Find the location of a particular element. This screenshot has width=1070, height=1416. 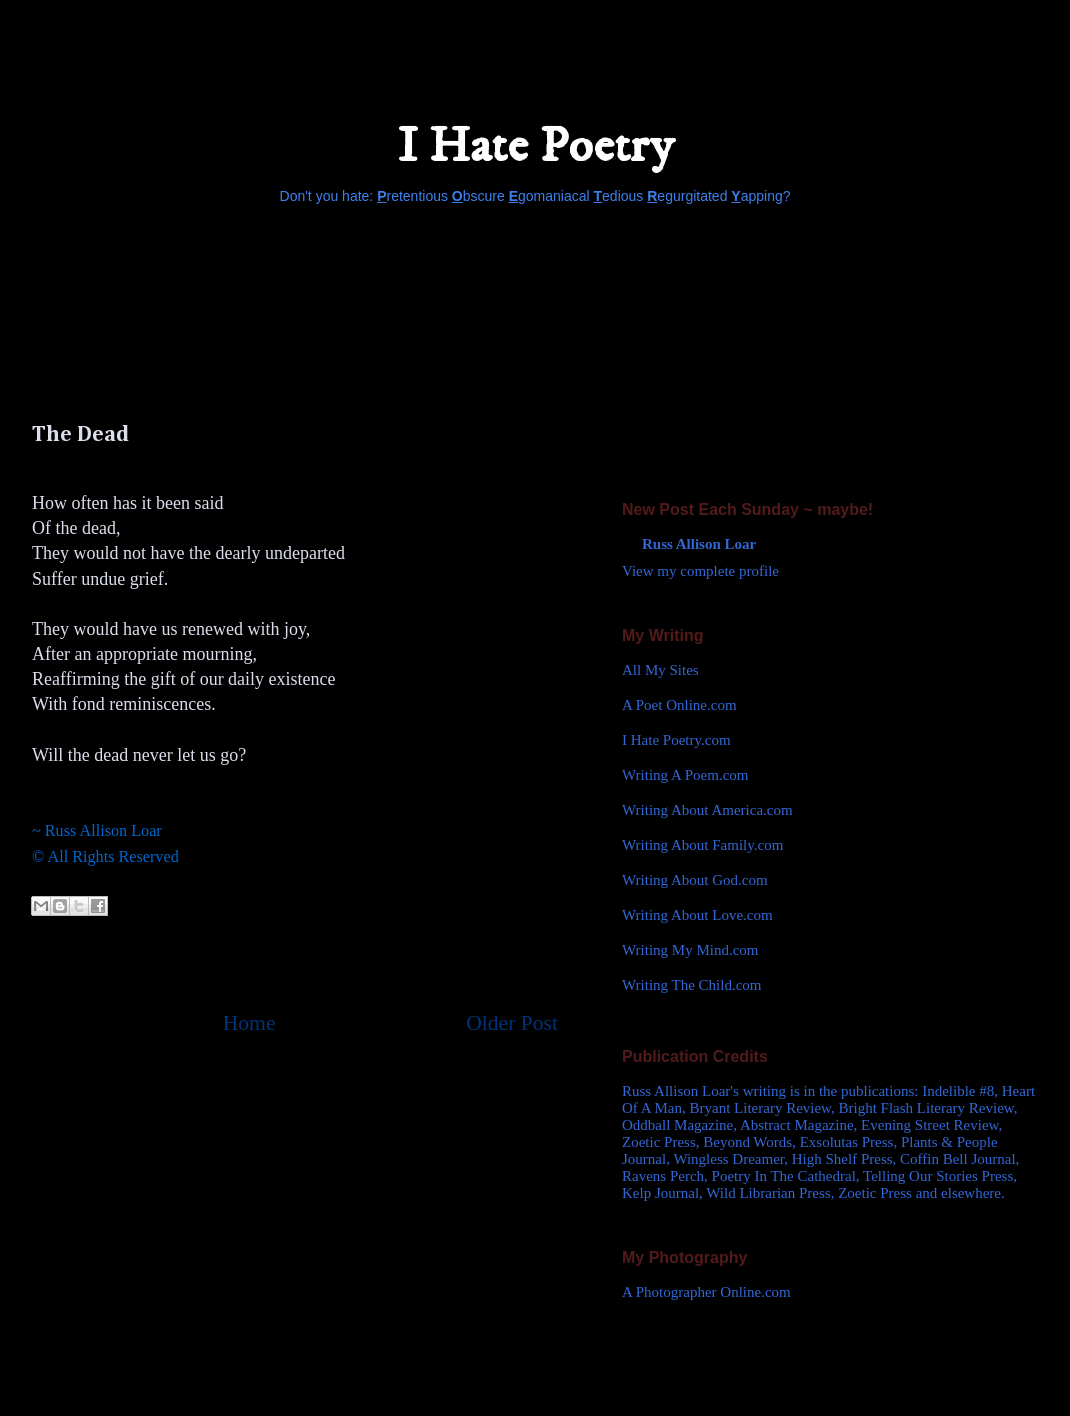

I Hate Poetry.com is located at coordinates (676, 740).